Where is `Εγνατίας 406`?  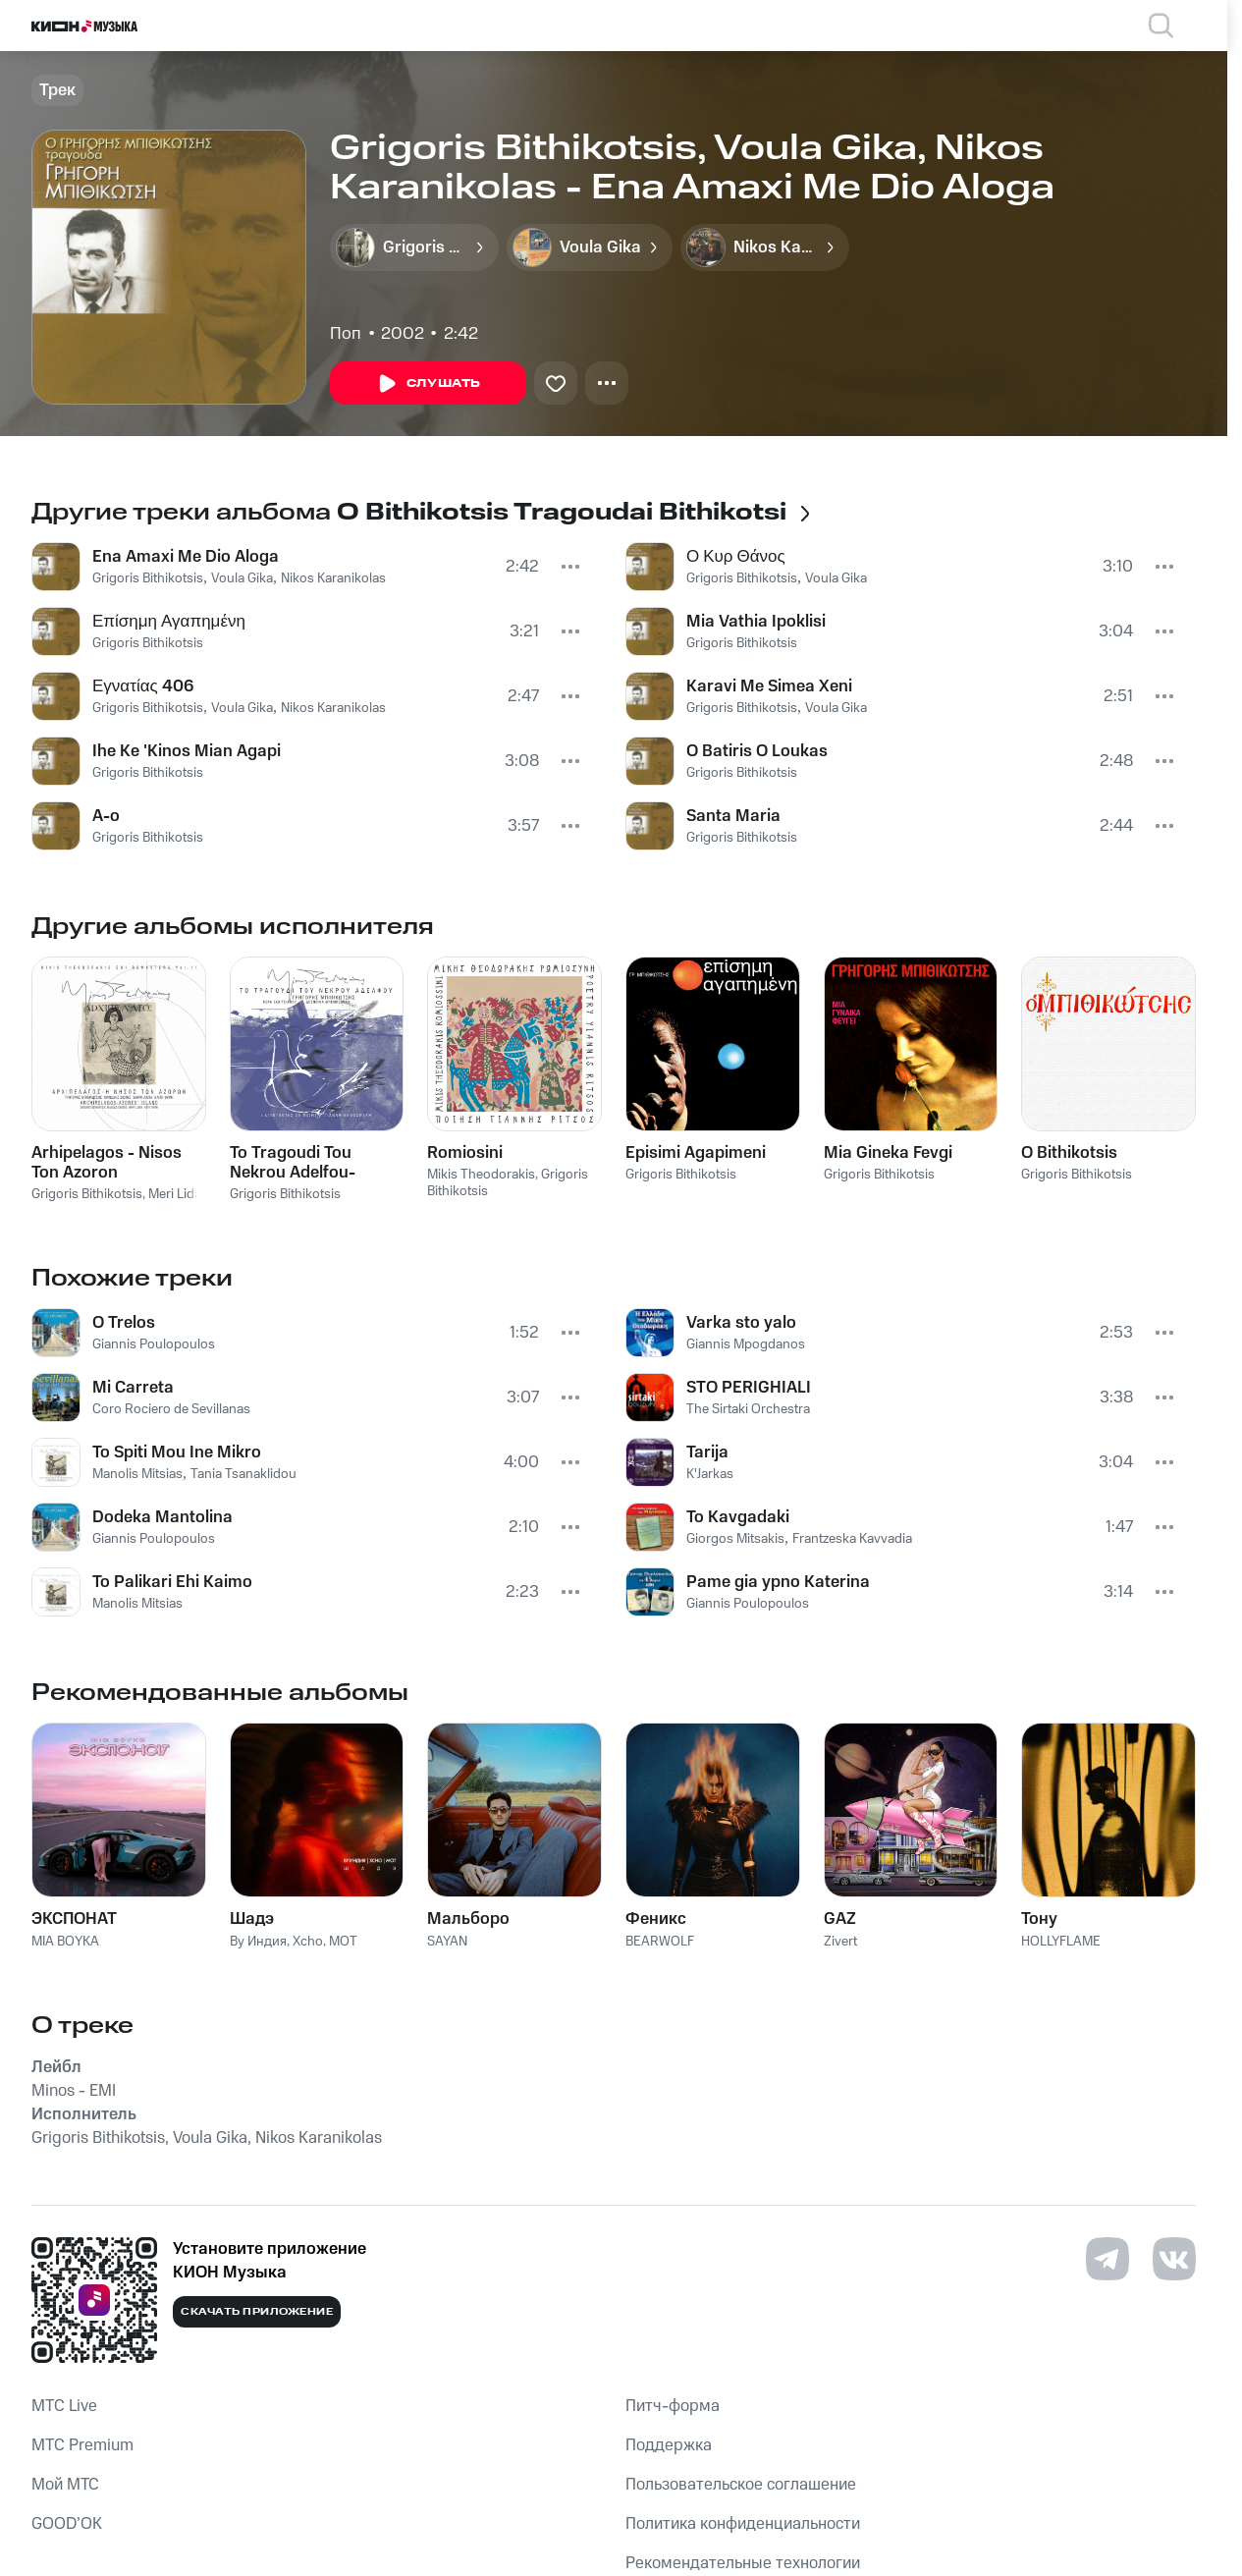 Εγνατίας 406 is located at coordinates (142, 686).